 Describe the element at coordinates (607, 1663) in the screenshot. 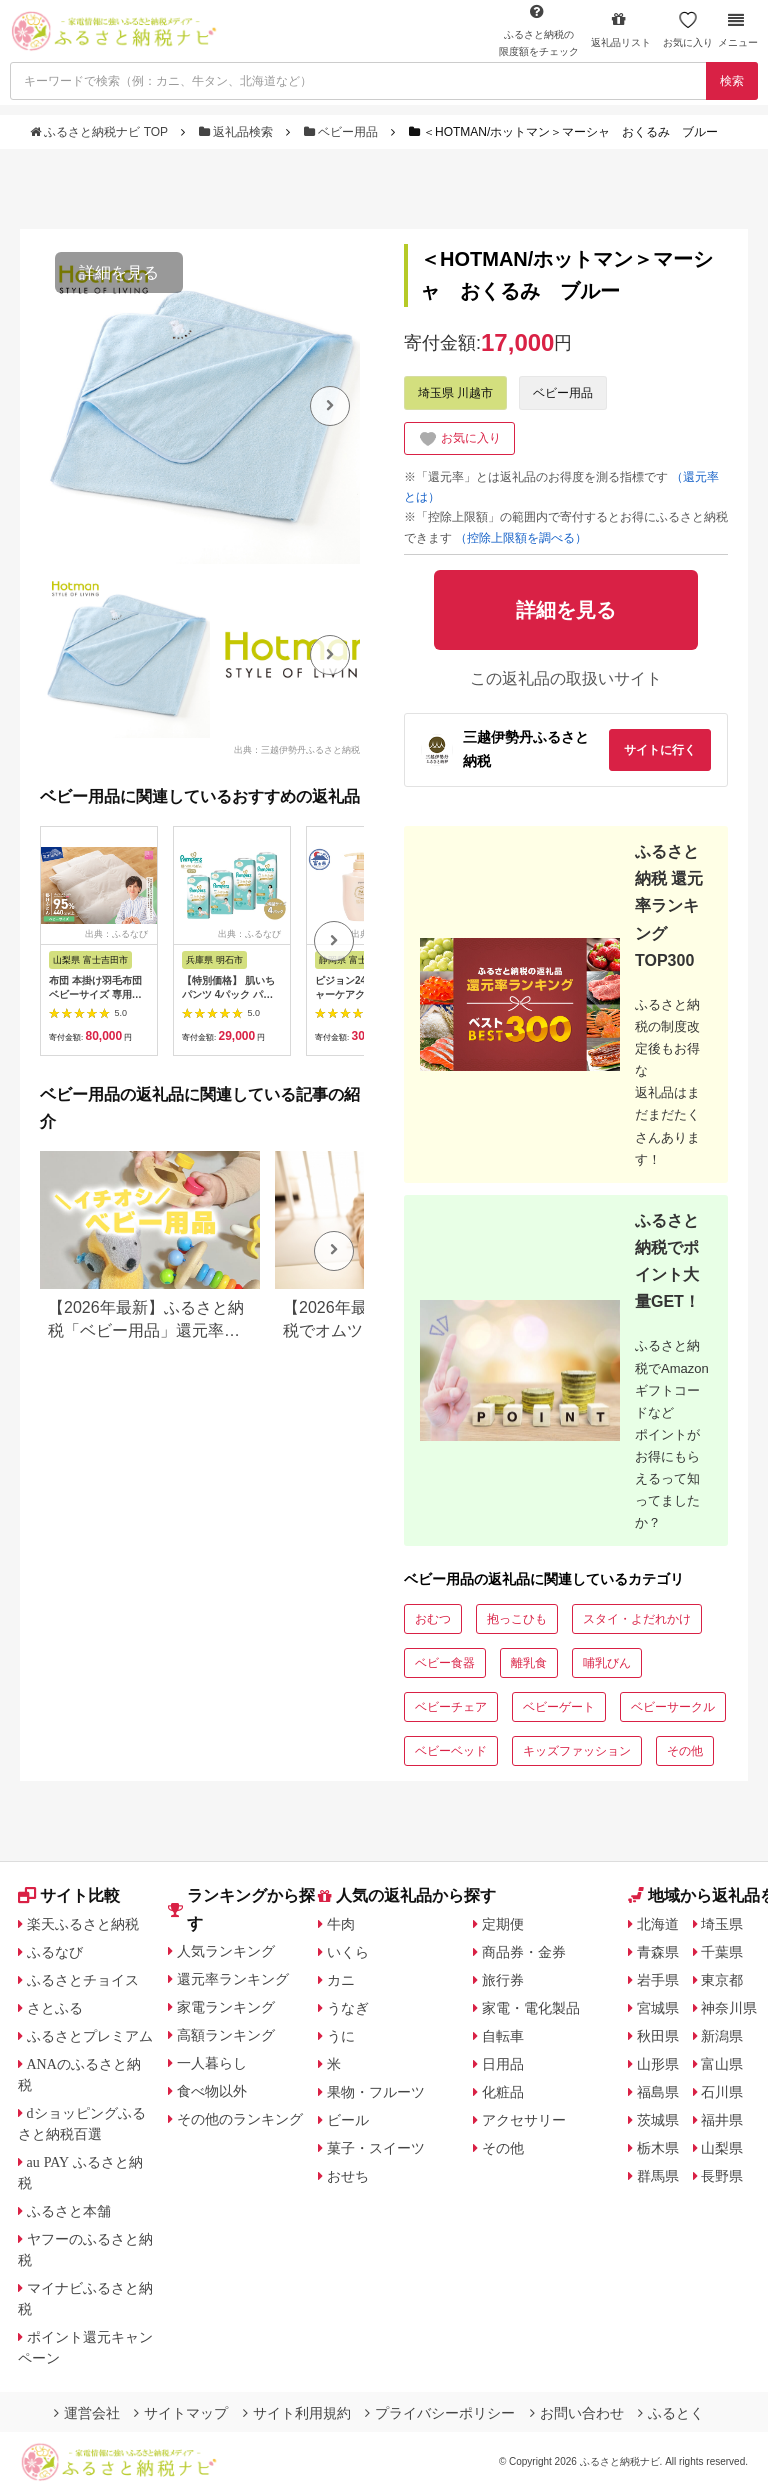

I see `哺乳びん` at that location.